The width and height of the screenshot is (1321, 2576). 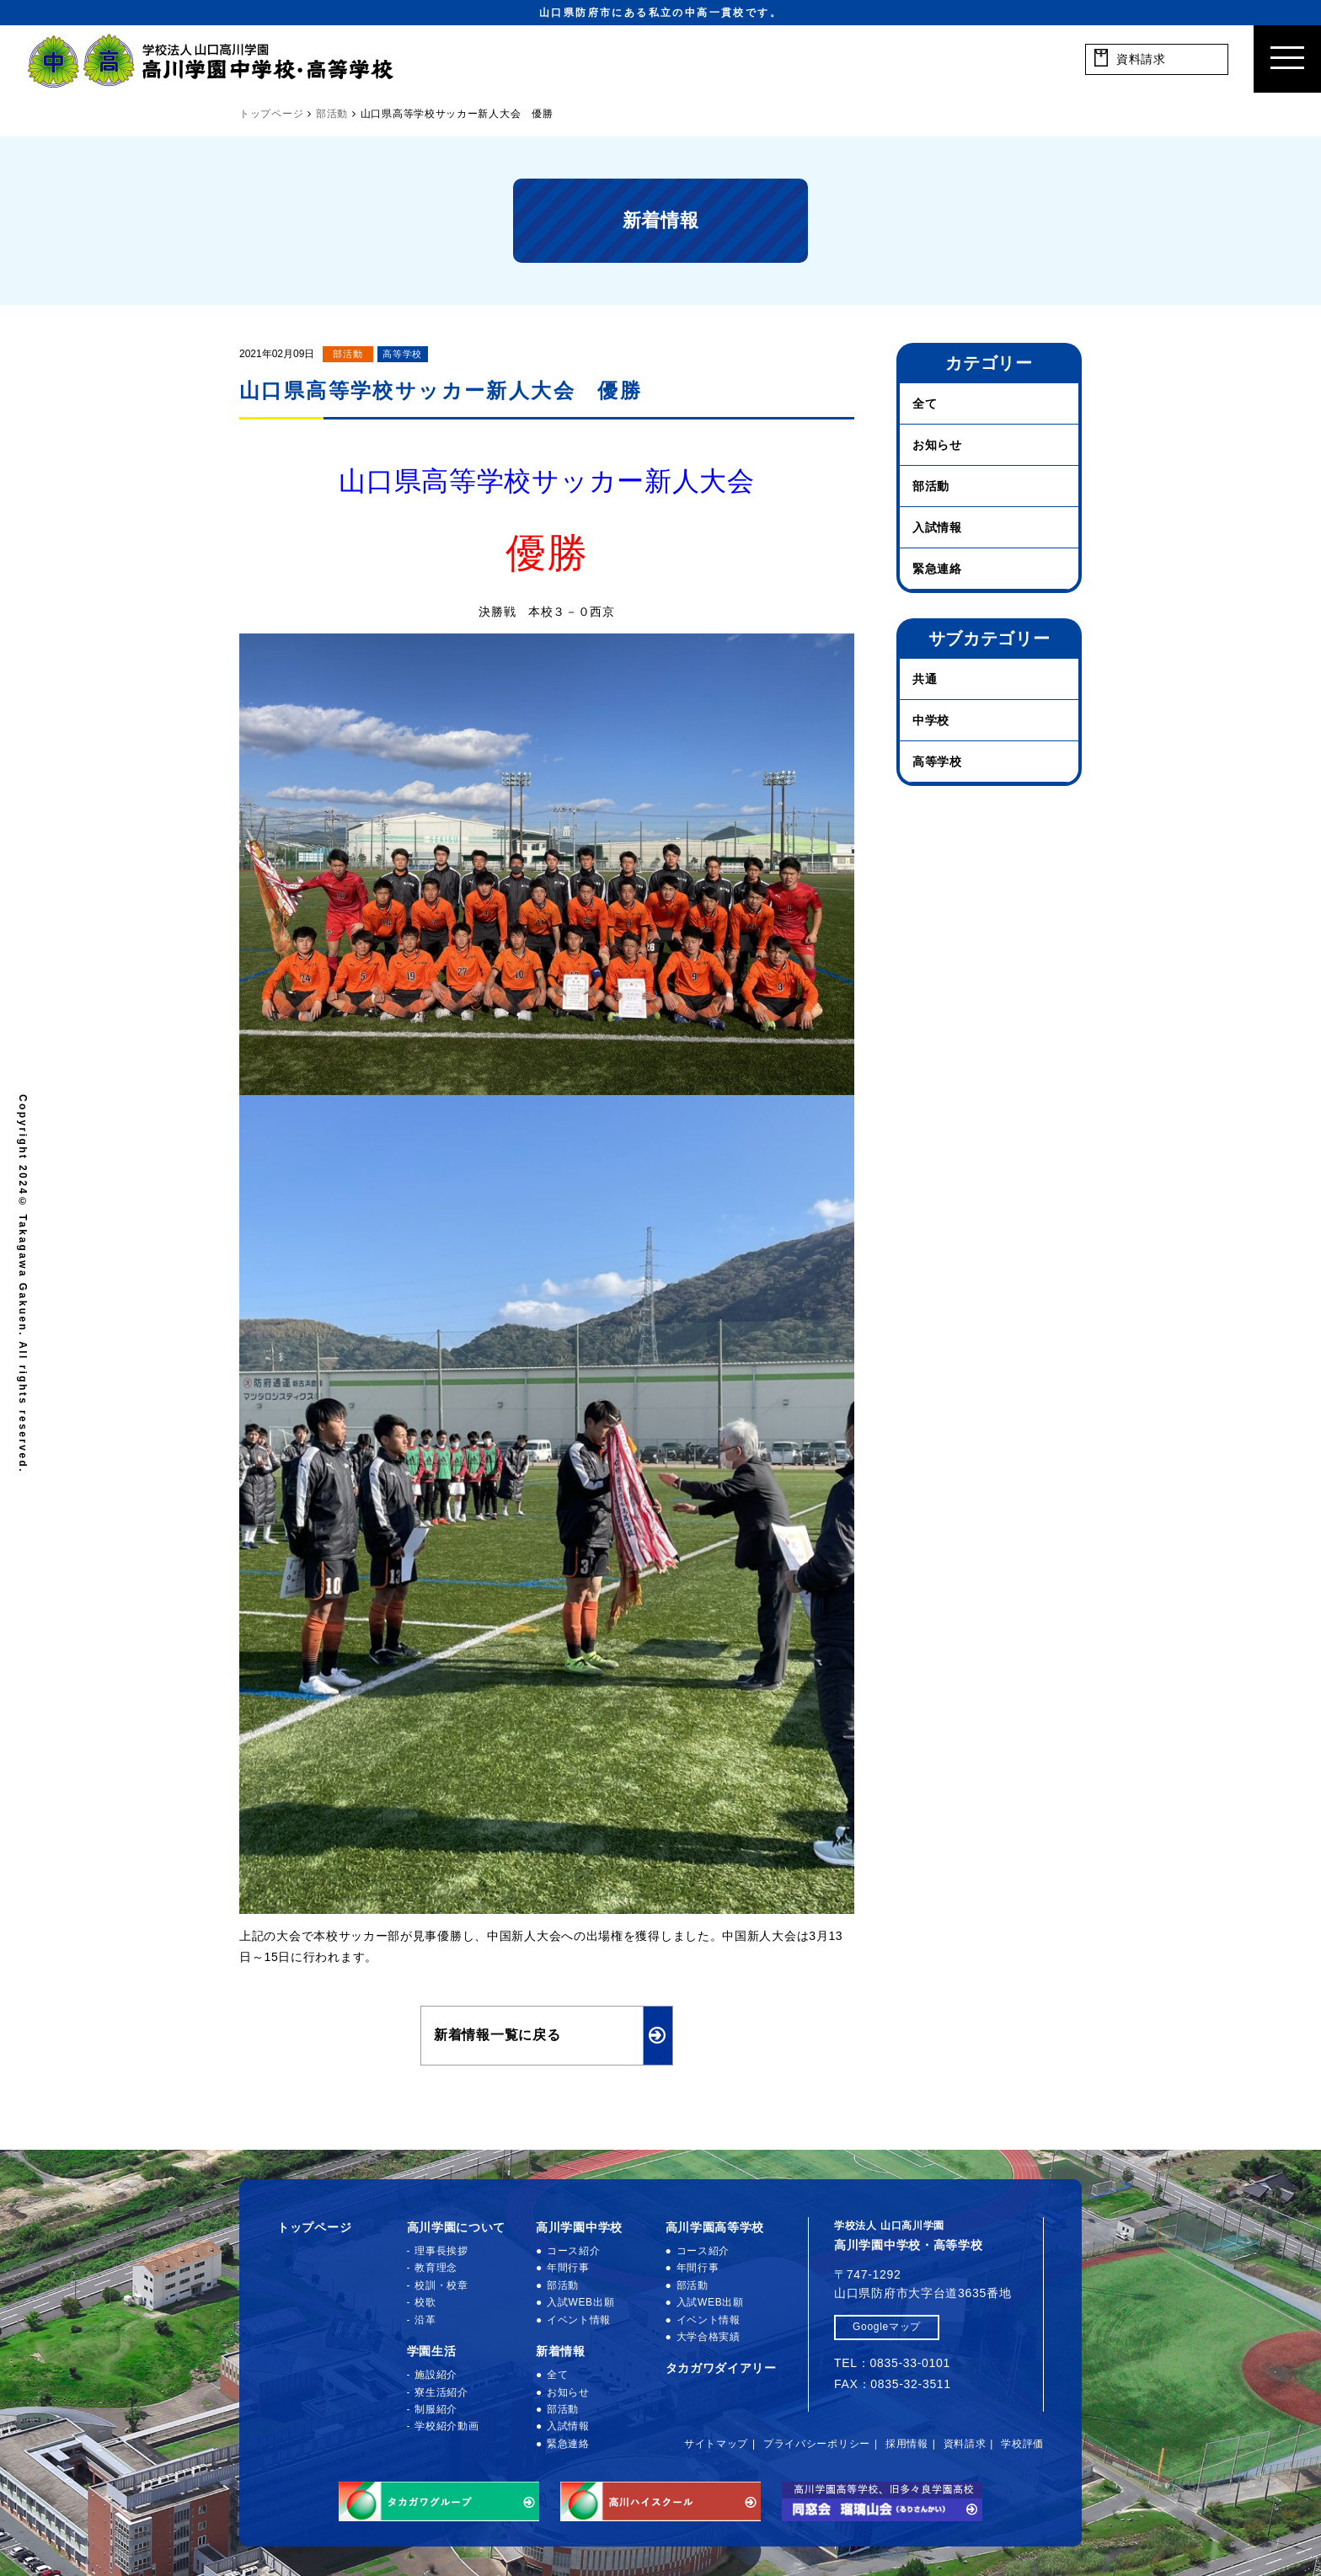 I want to click on タカガワダイアリー, so click(x=721, y=2368).